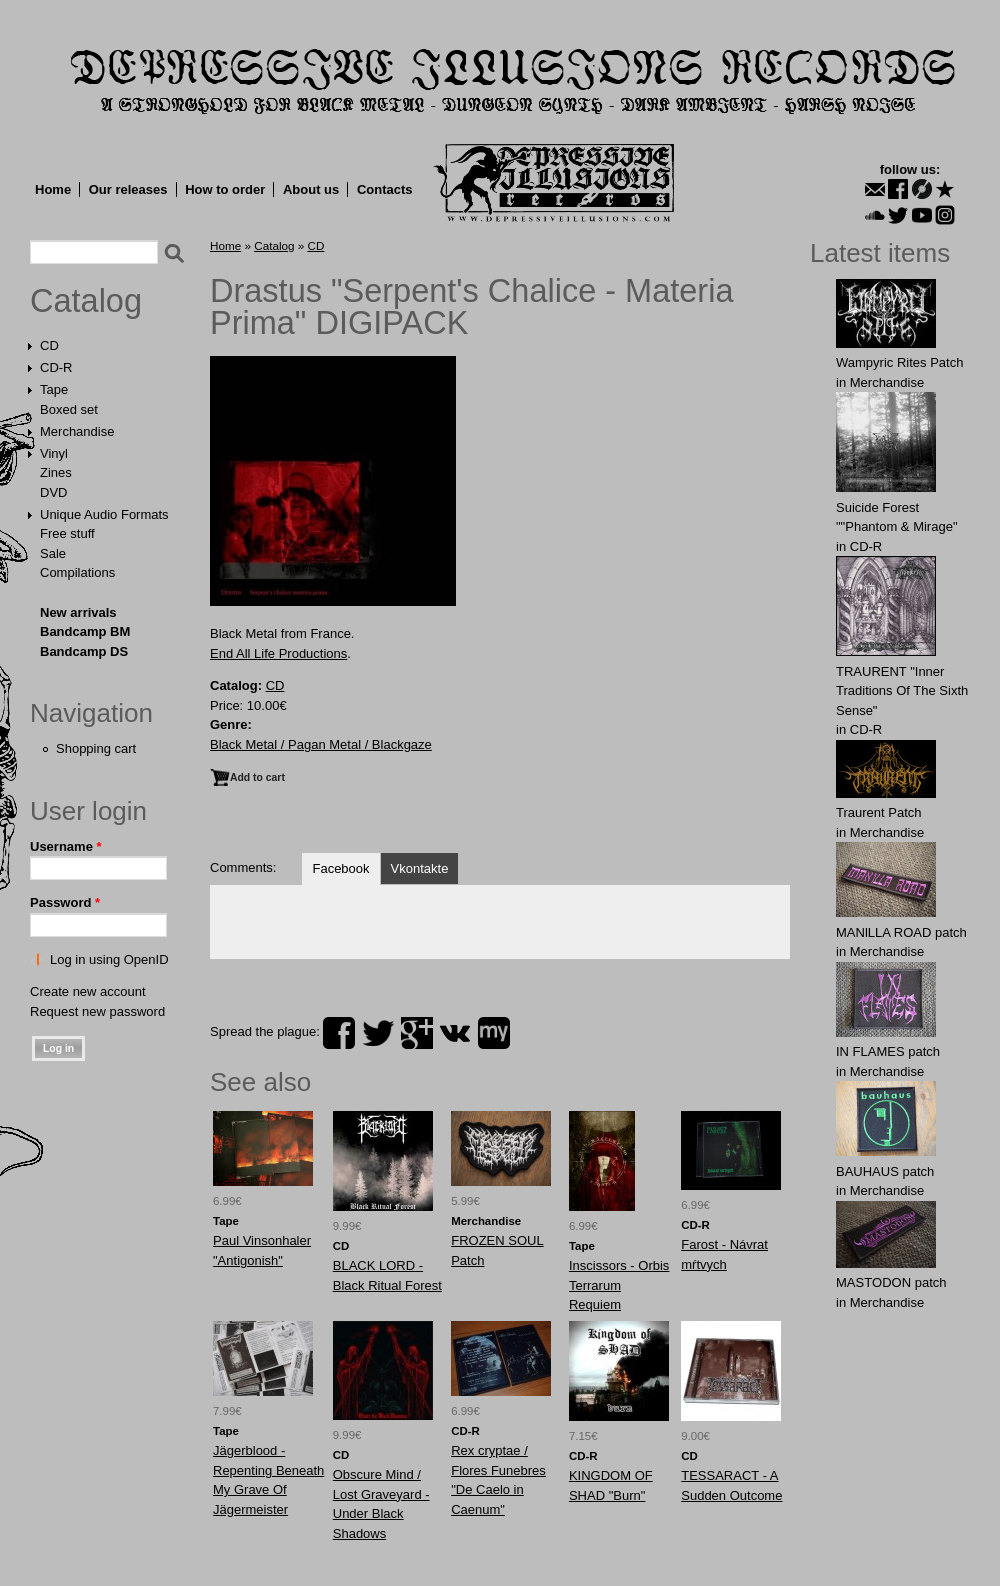 The image size is (1000, 1586). I want to click on How to order, so click(225, 189).